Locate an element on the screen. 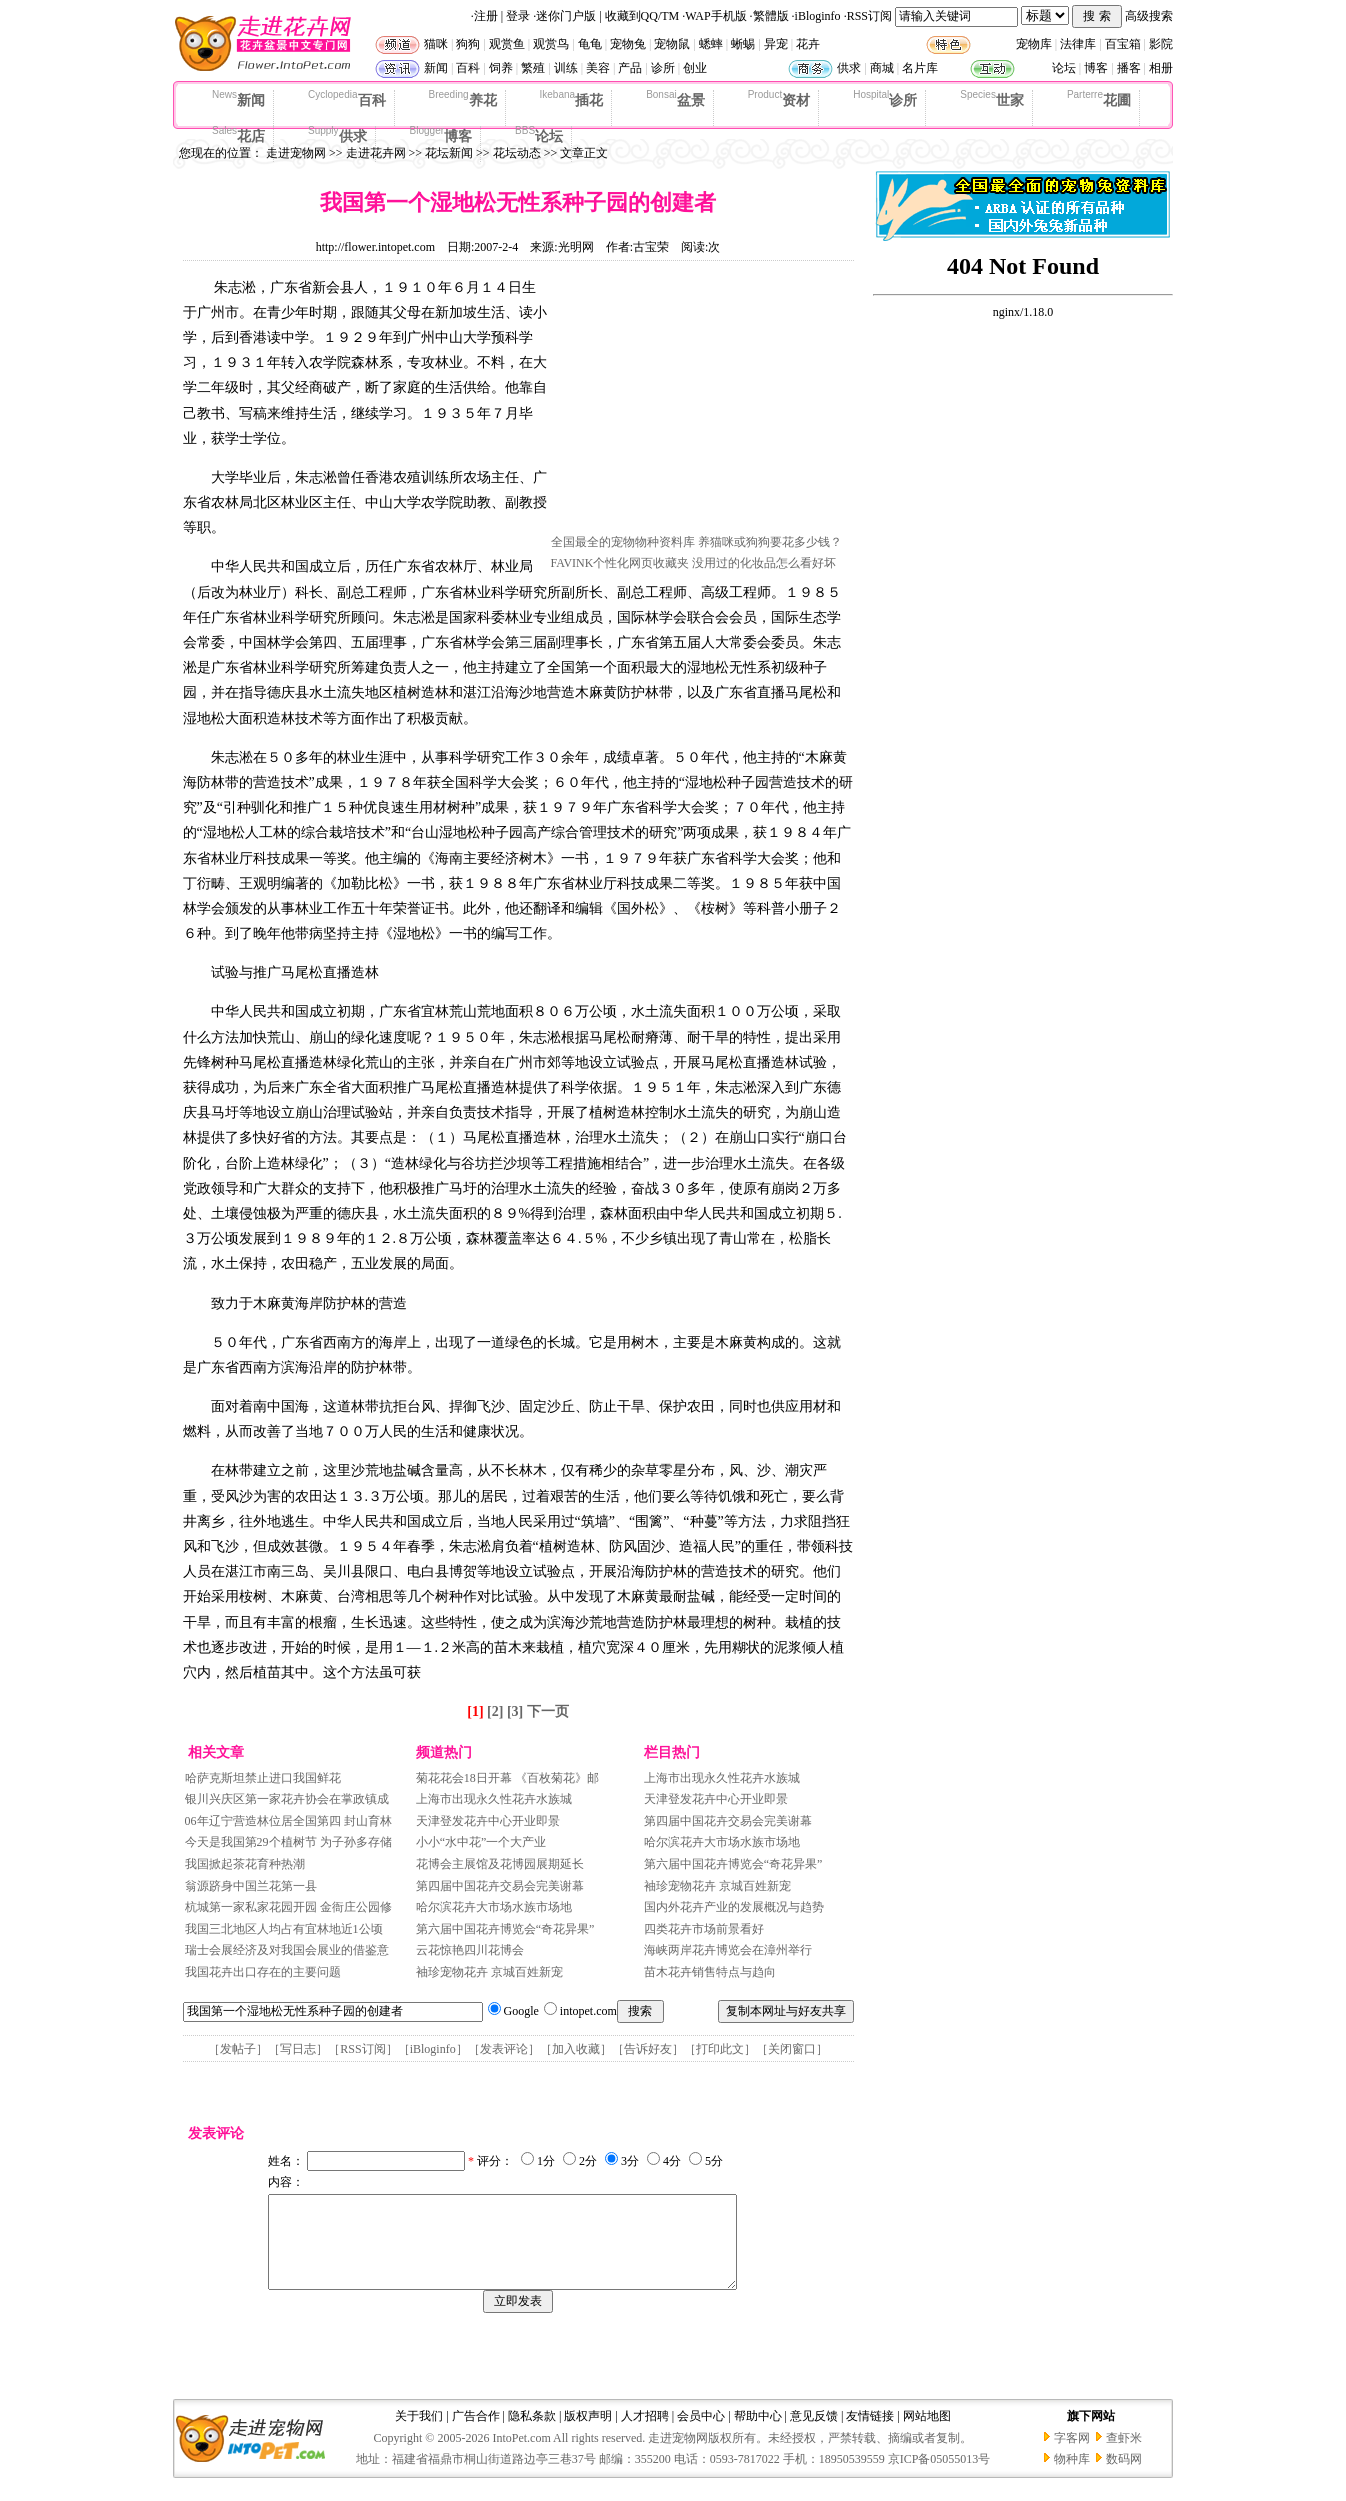 Image resolution: width=1346 pixels, height=2501 pixels. 影院 is located at coordinates (1161, 44).